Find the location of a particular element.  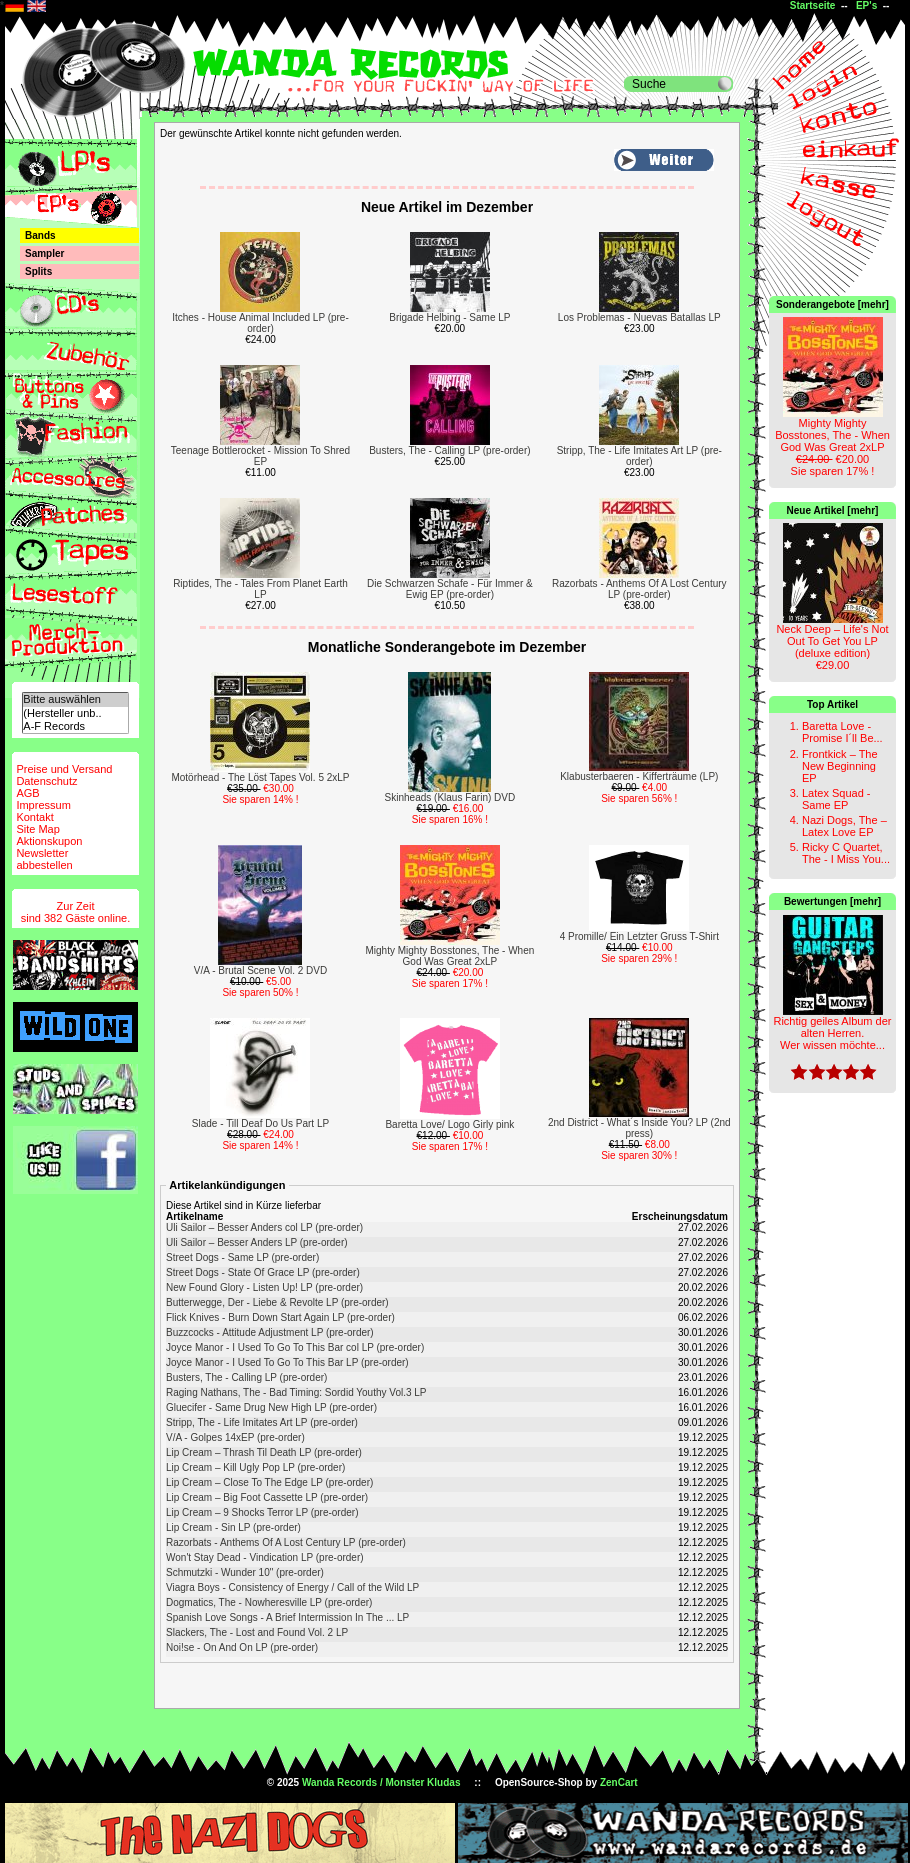

Dogmatics, The - Nowheresville LP (pre-order) is located at coordinates (269, 1602).